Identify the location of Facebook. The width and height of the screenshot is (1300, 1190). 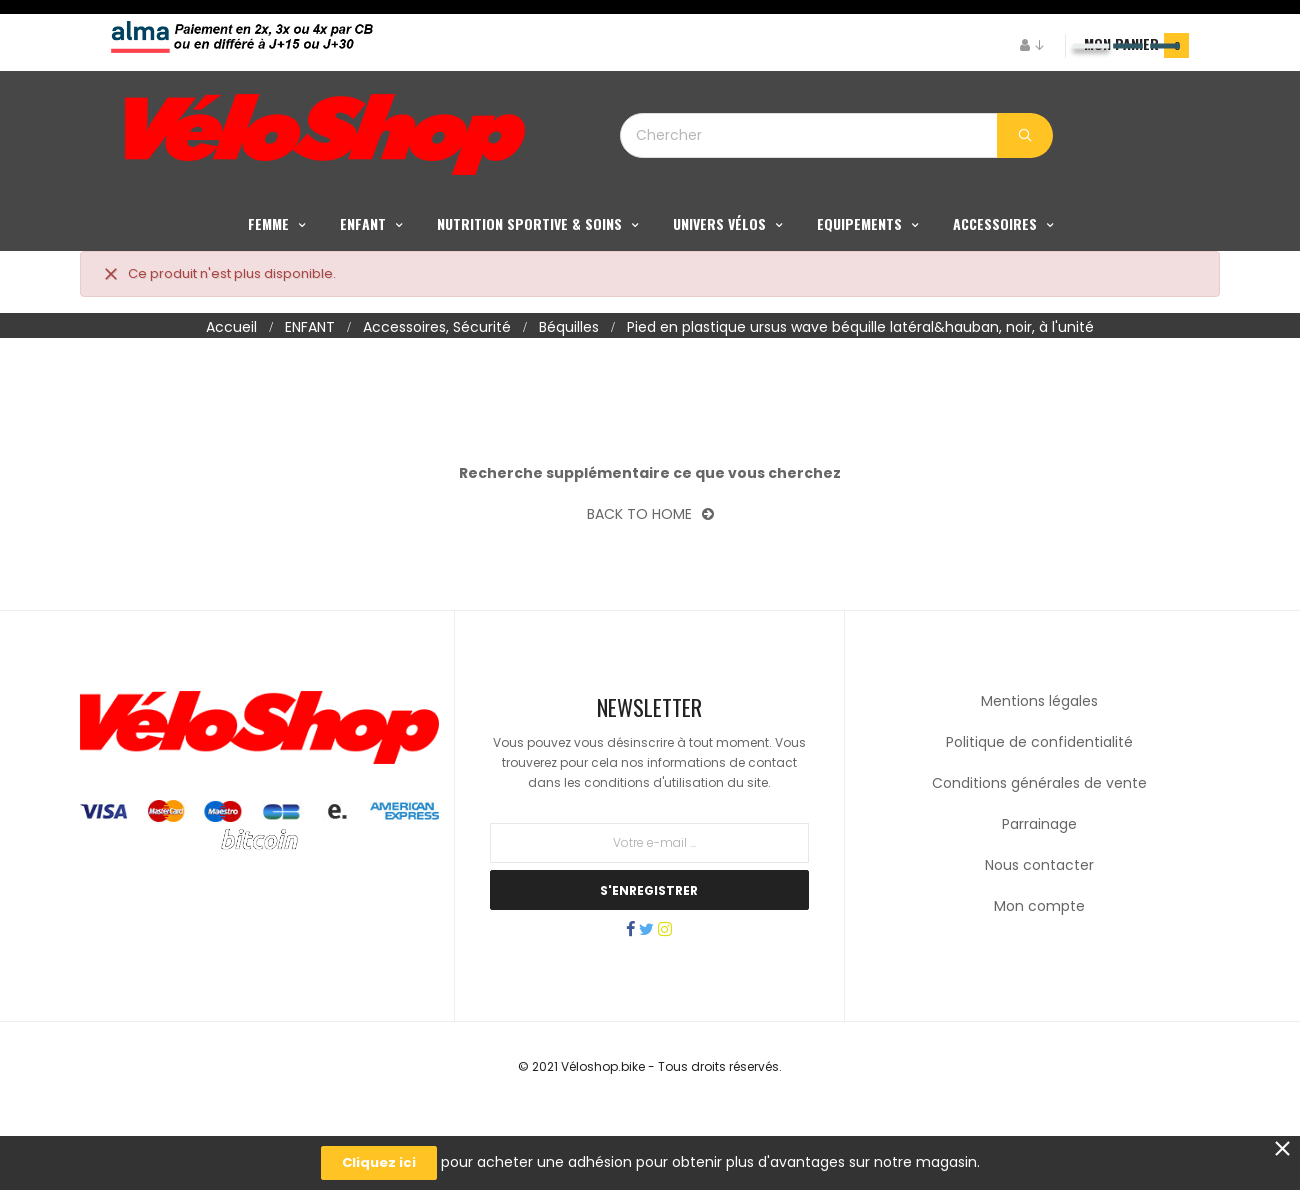
(610, 998).